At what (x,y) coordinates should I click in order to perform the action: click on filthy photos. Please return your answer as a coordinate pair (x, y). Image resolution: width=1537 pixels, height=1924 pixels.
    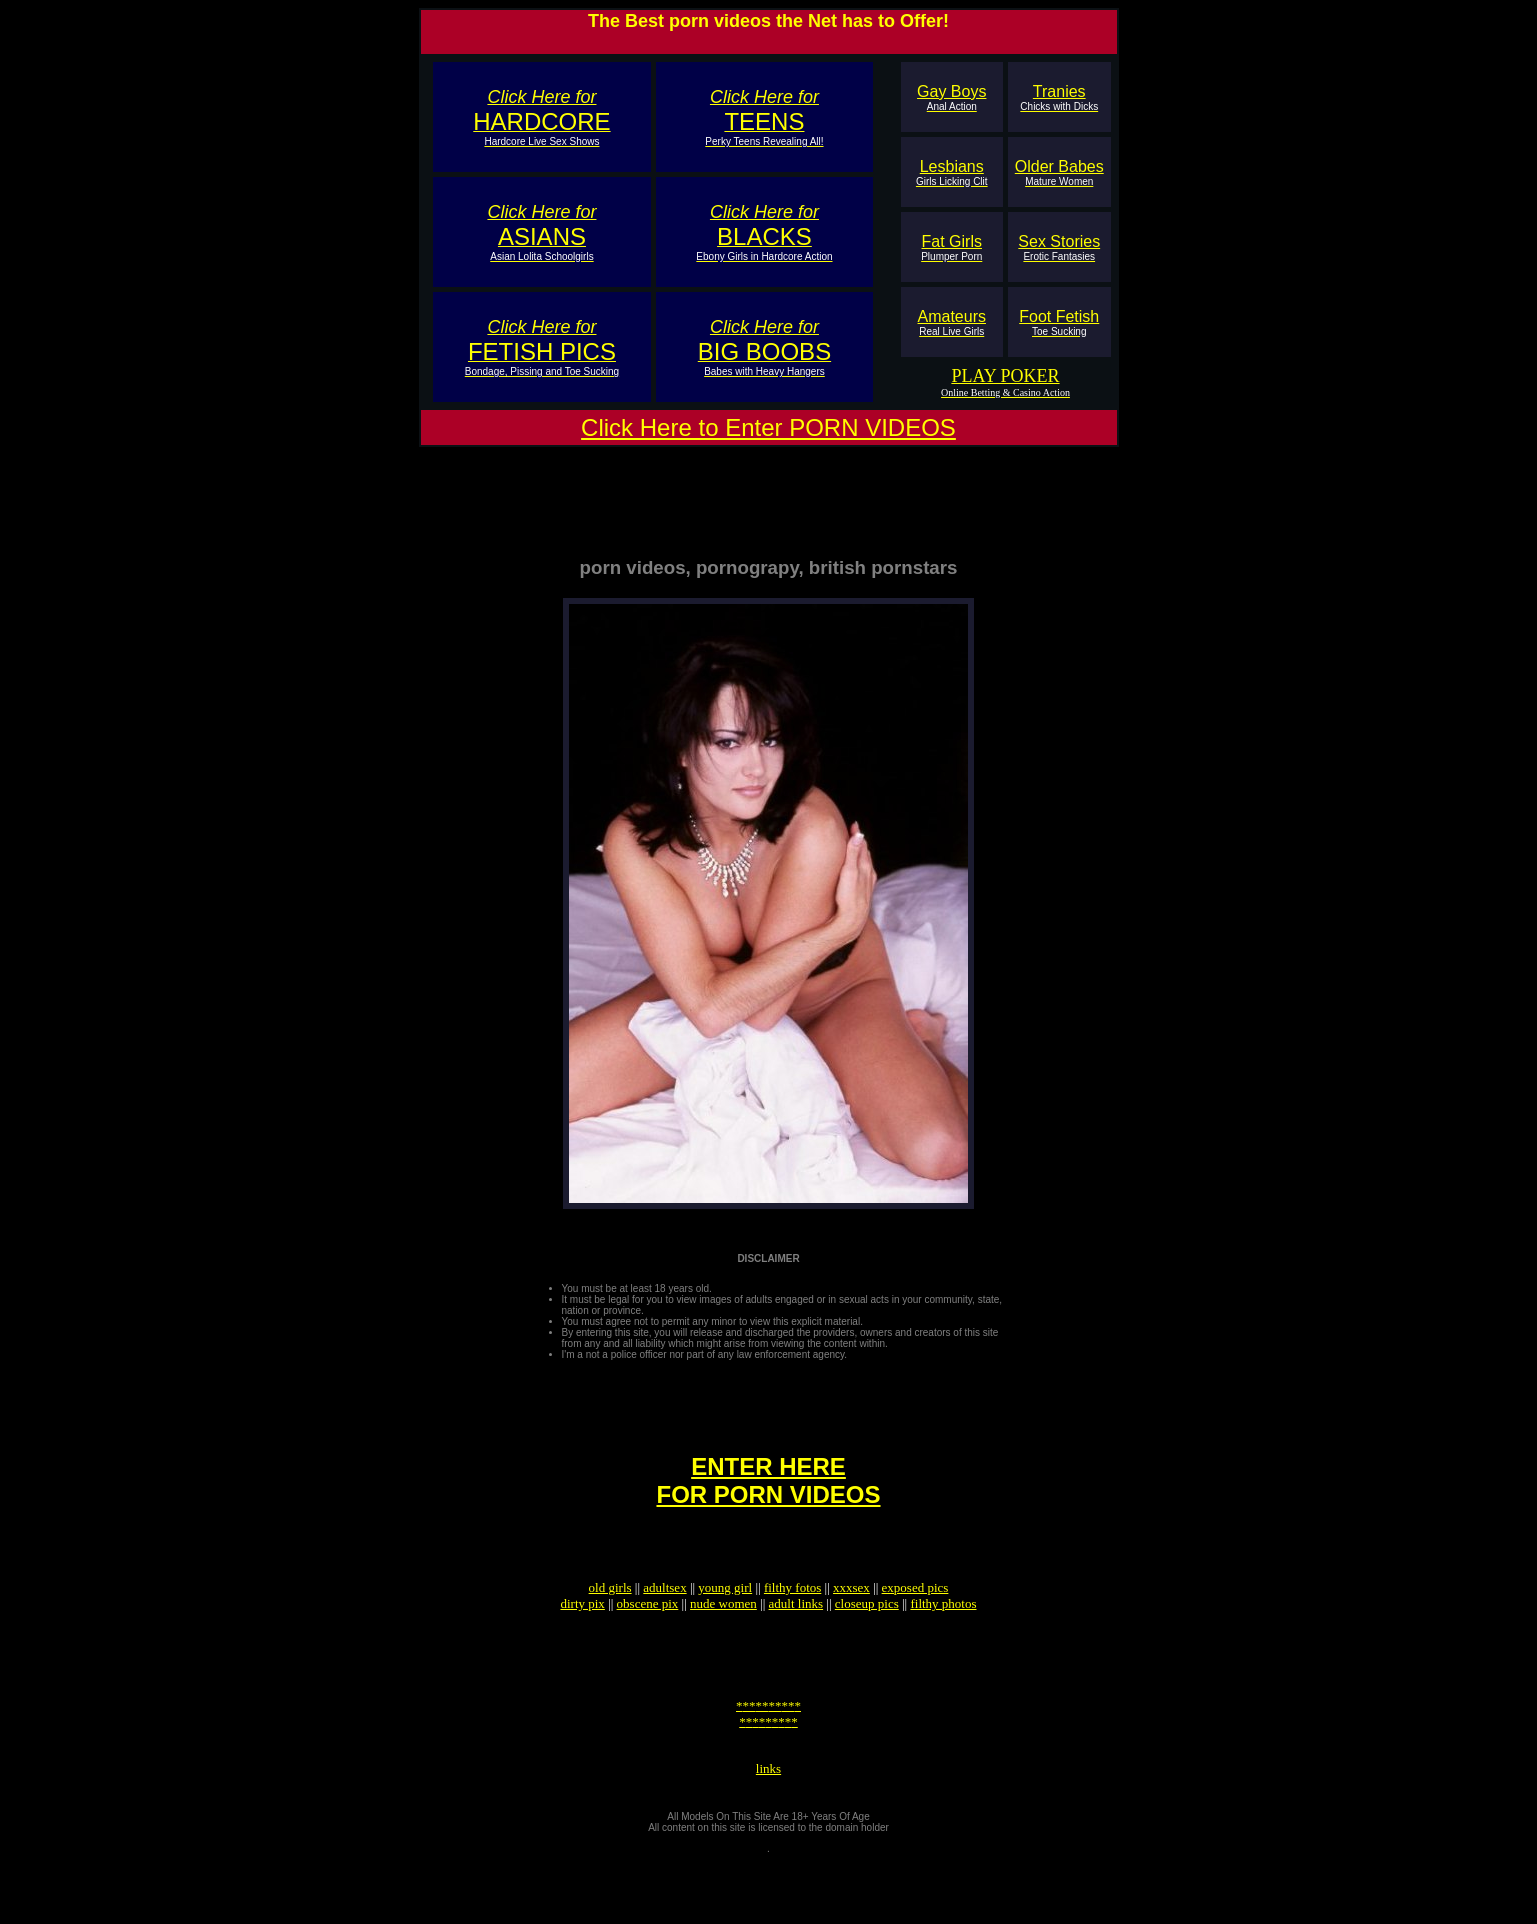
    Looking at the image, I should click on (943, 1639).